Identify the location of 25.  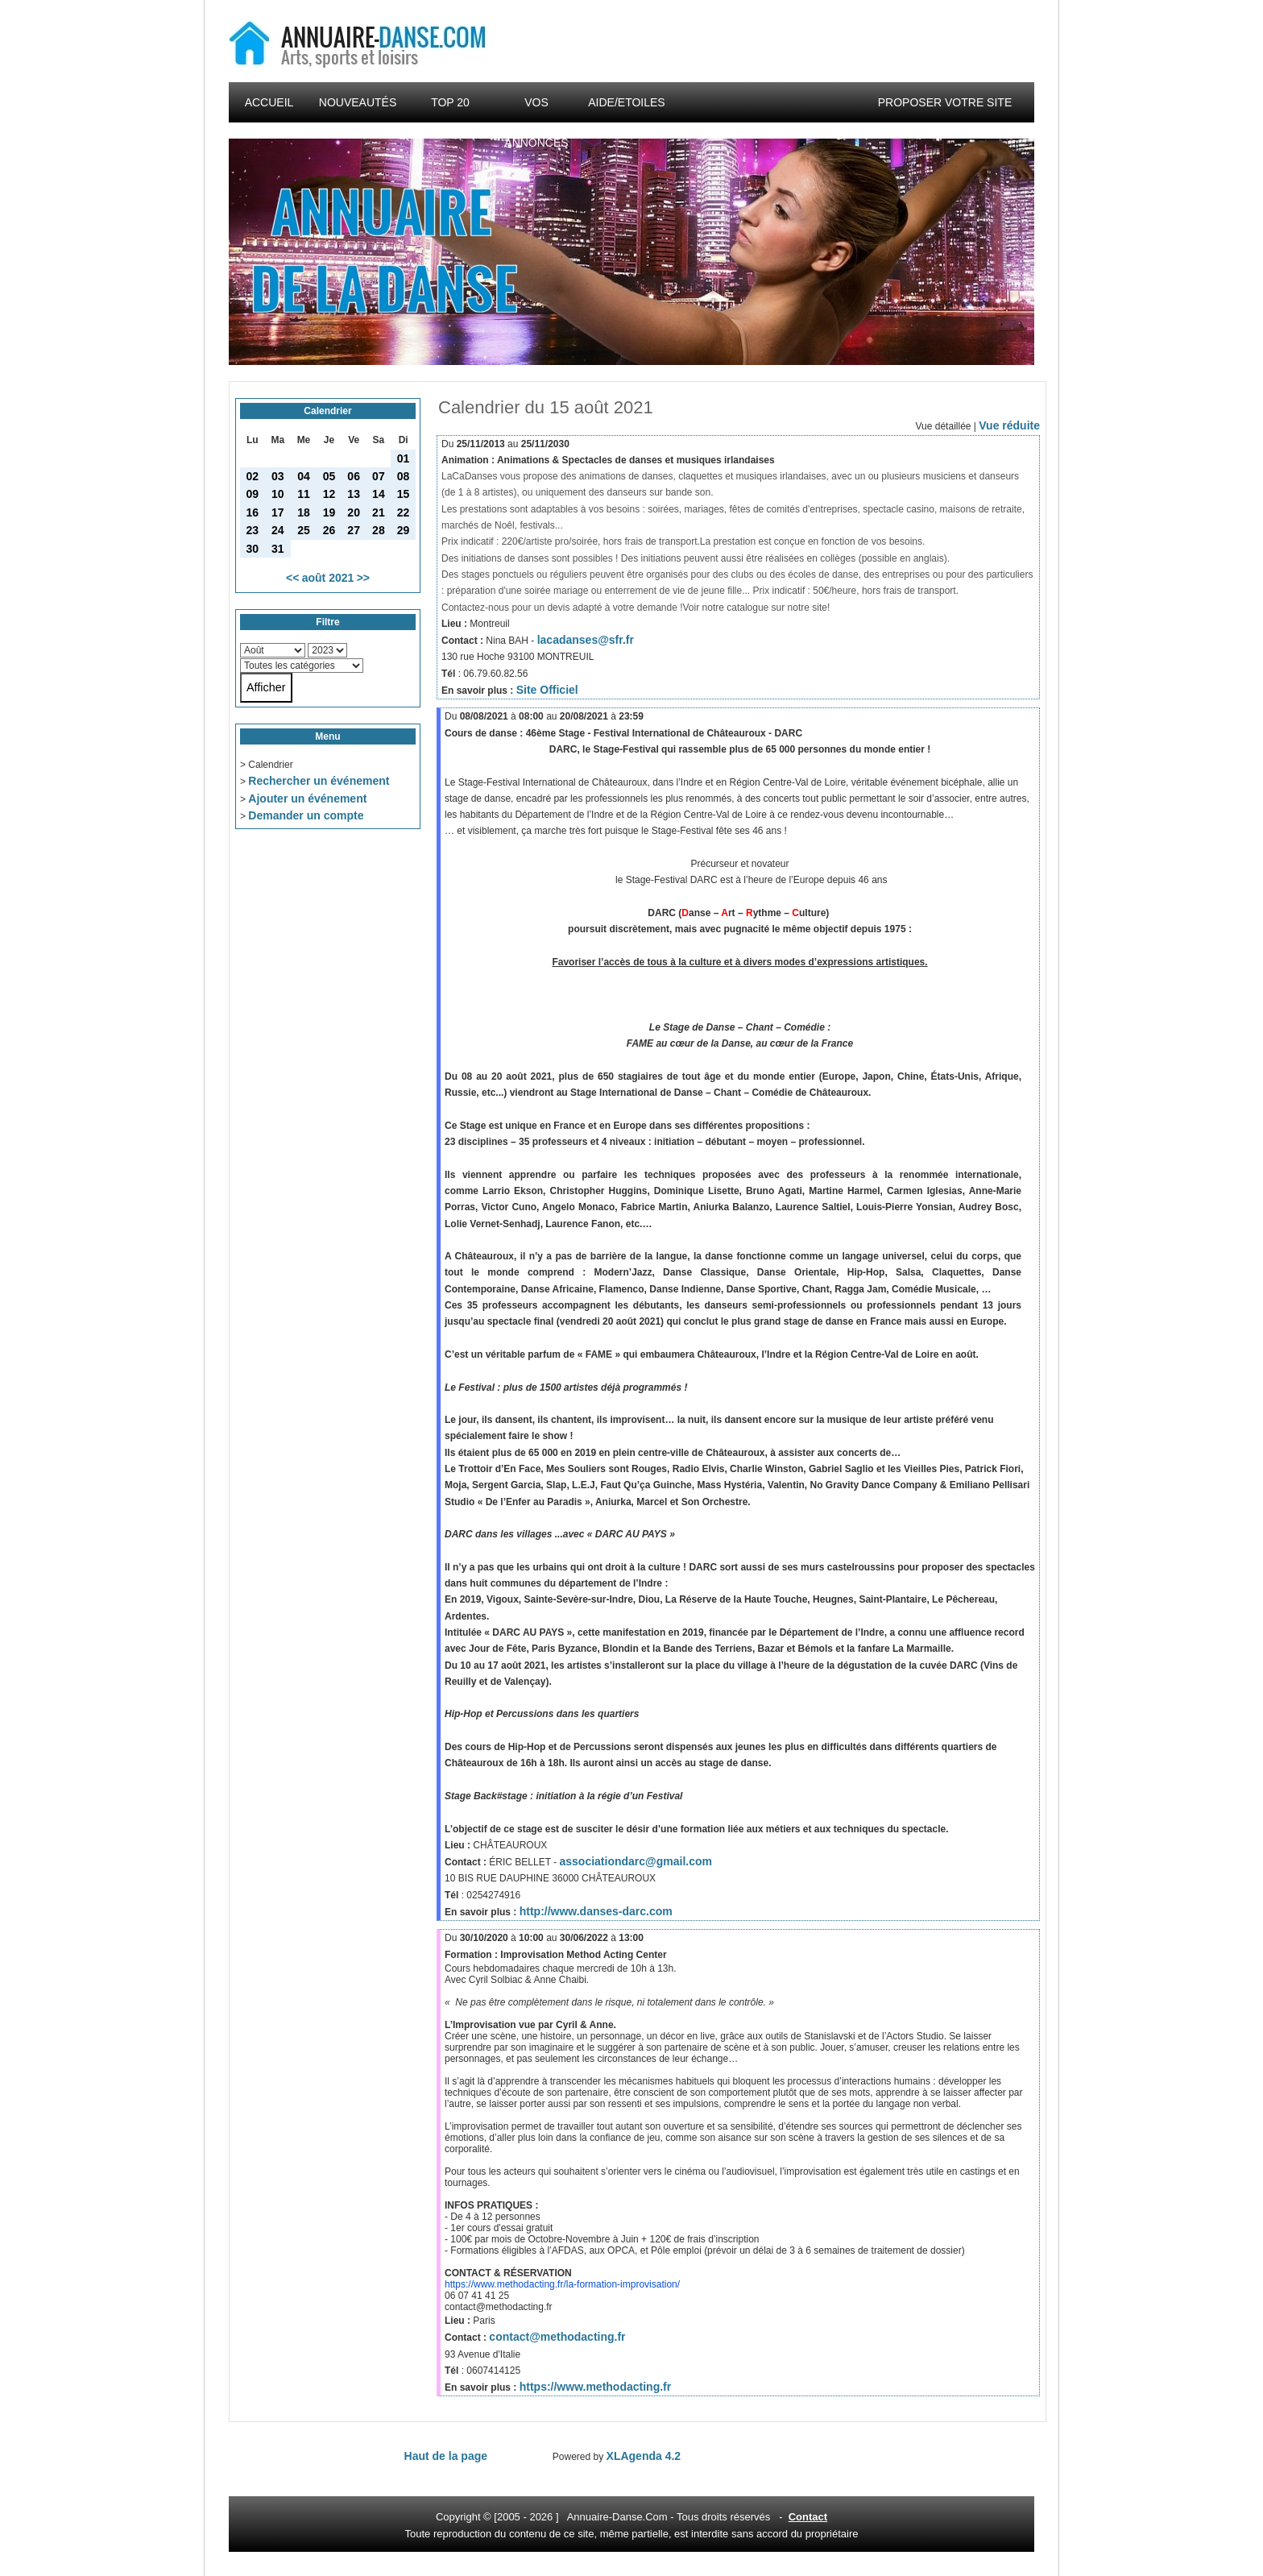
(303, 530).